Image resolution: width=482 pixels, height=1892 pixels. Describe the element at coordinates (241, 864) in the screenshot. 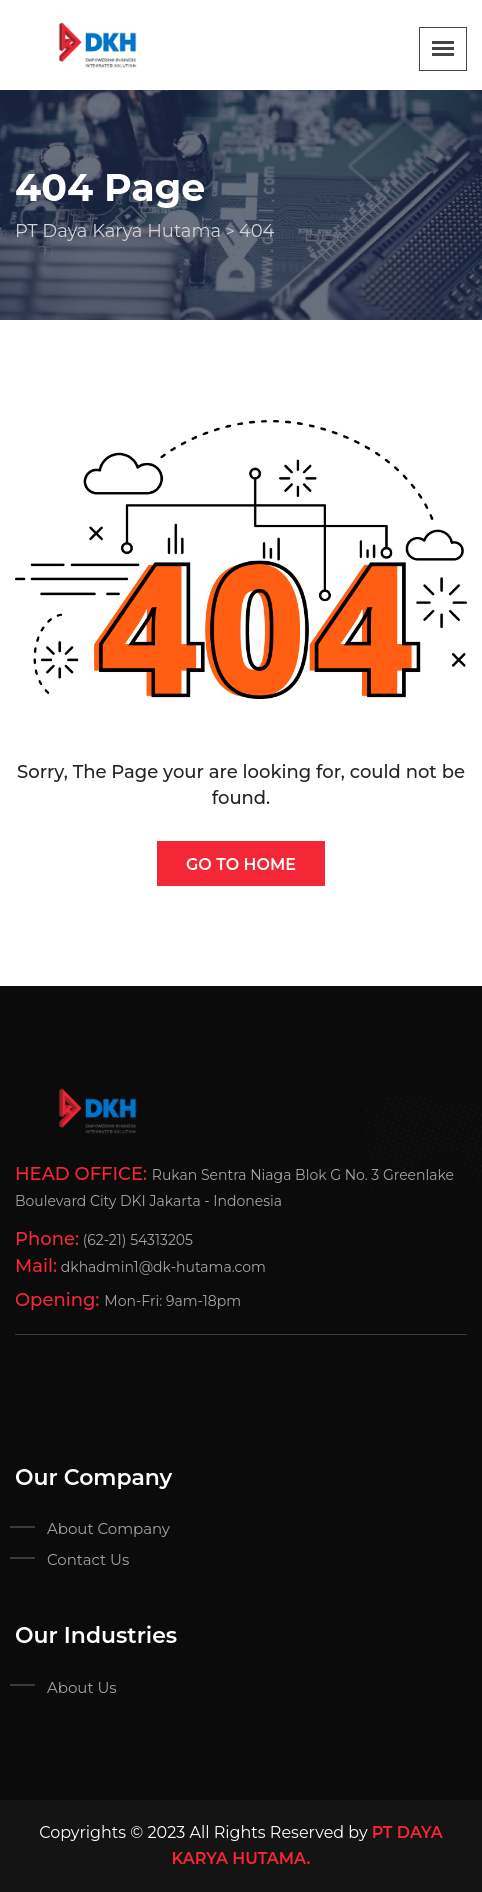

I see `Go To Home` at that location.